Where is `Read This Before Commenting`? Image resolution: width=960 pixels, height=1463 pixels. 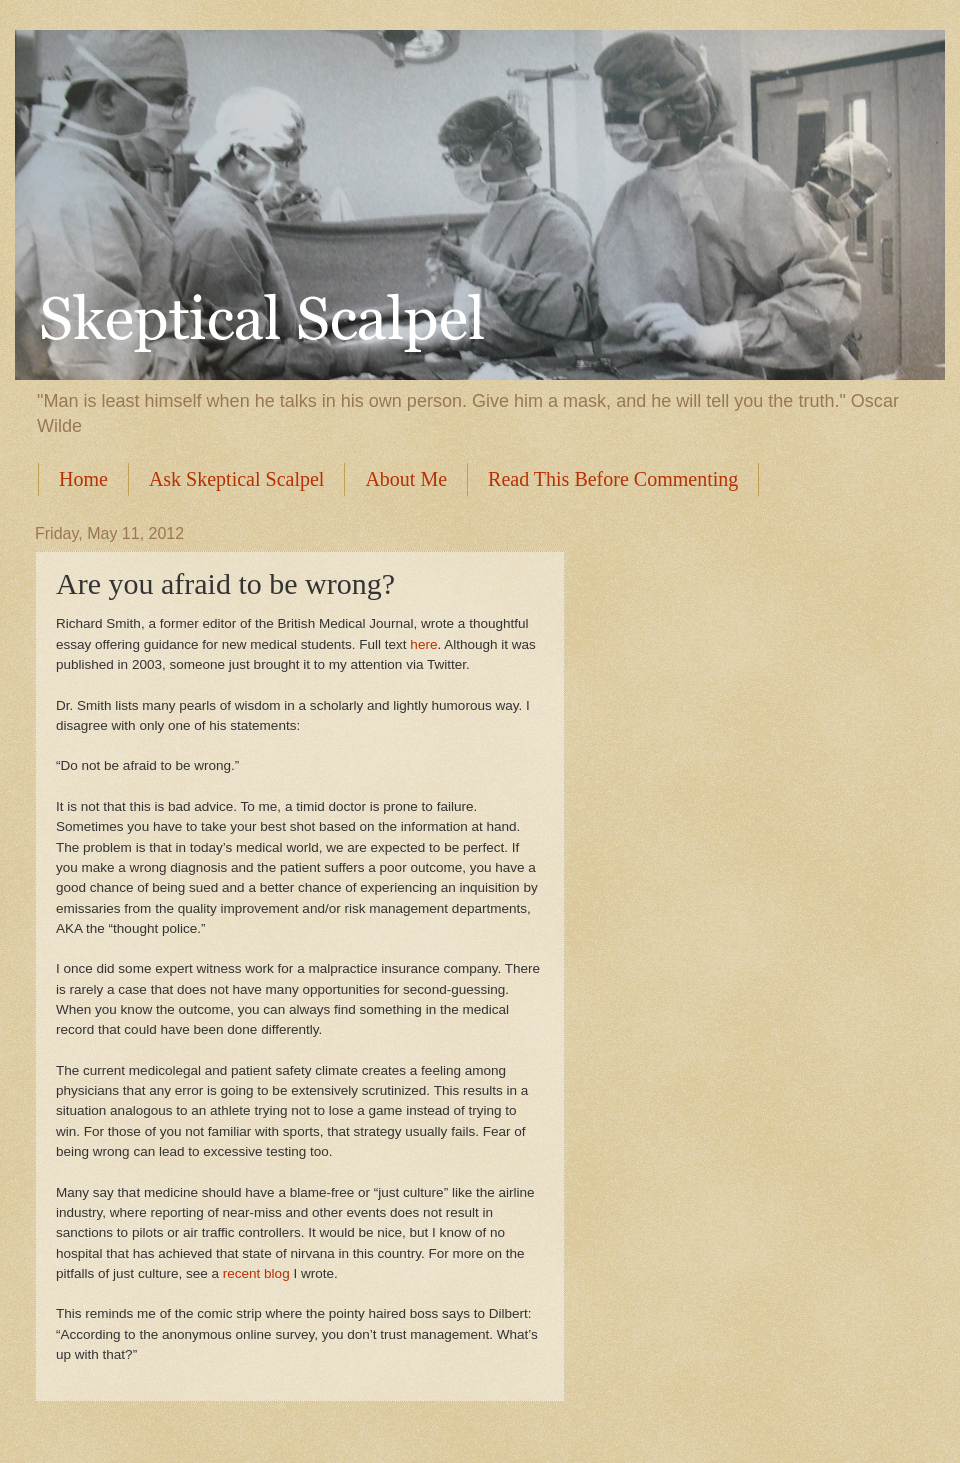
Read This Before Commenting is located at coordinates (613, 479).